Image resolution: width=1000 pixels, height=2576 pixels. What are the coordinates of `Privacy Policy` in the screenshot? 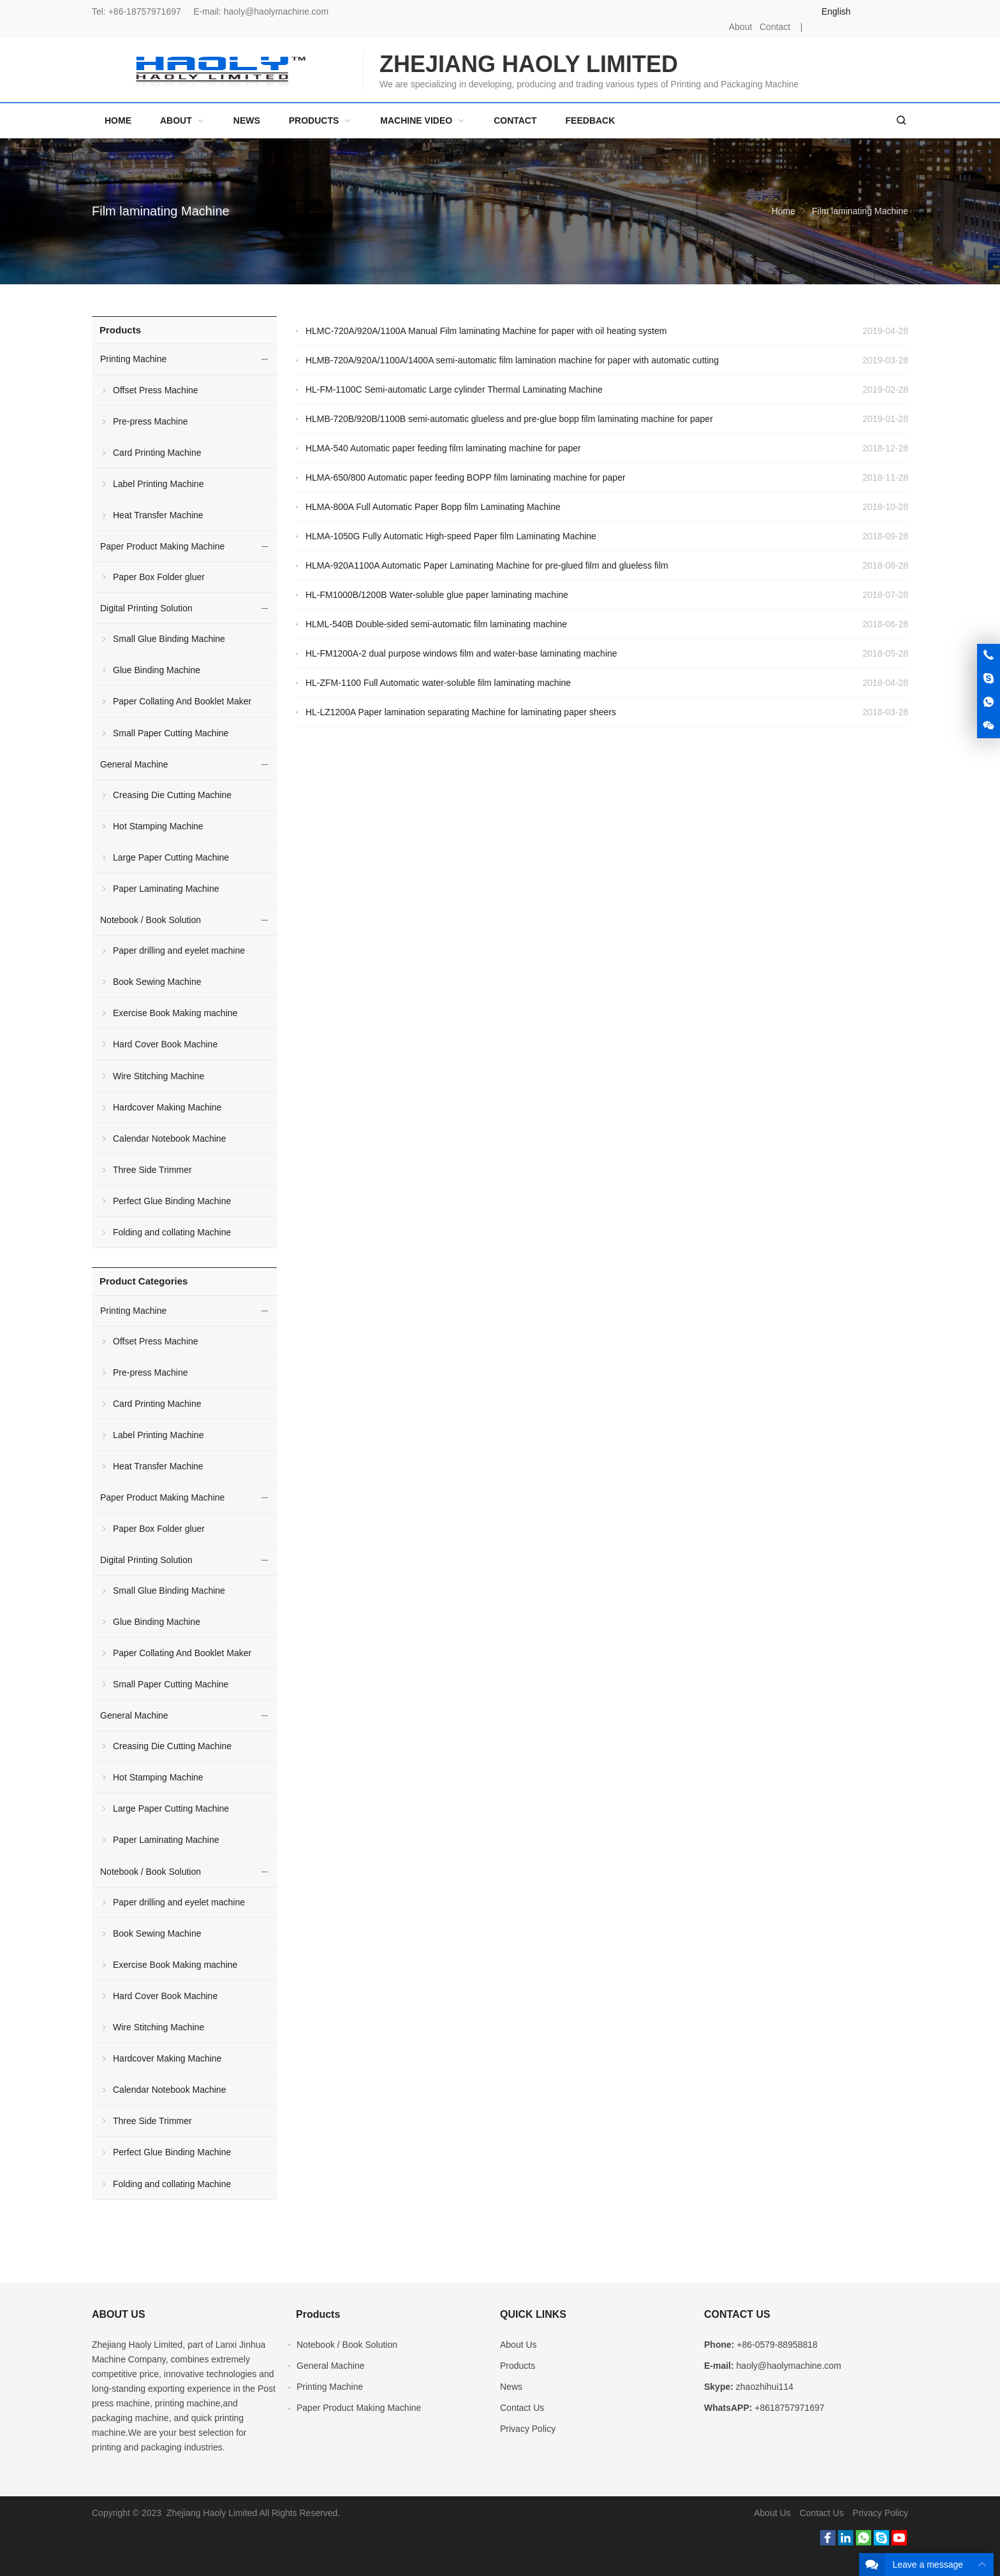 It's located at (527, 2429).